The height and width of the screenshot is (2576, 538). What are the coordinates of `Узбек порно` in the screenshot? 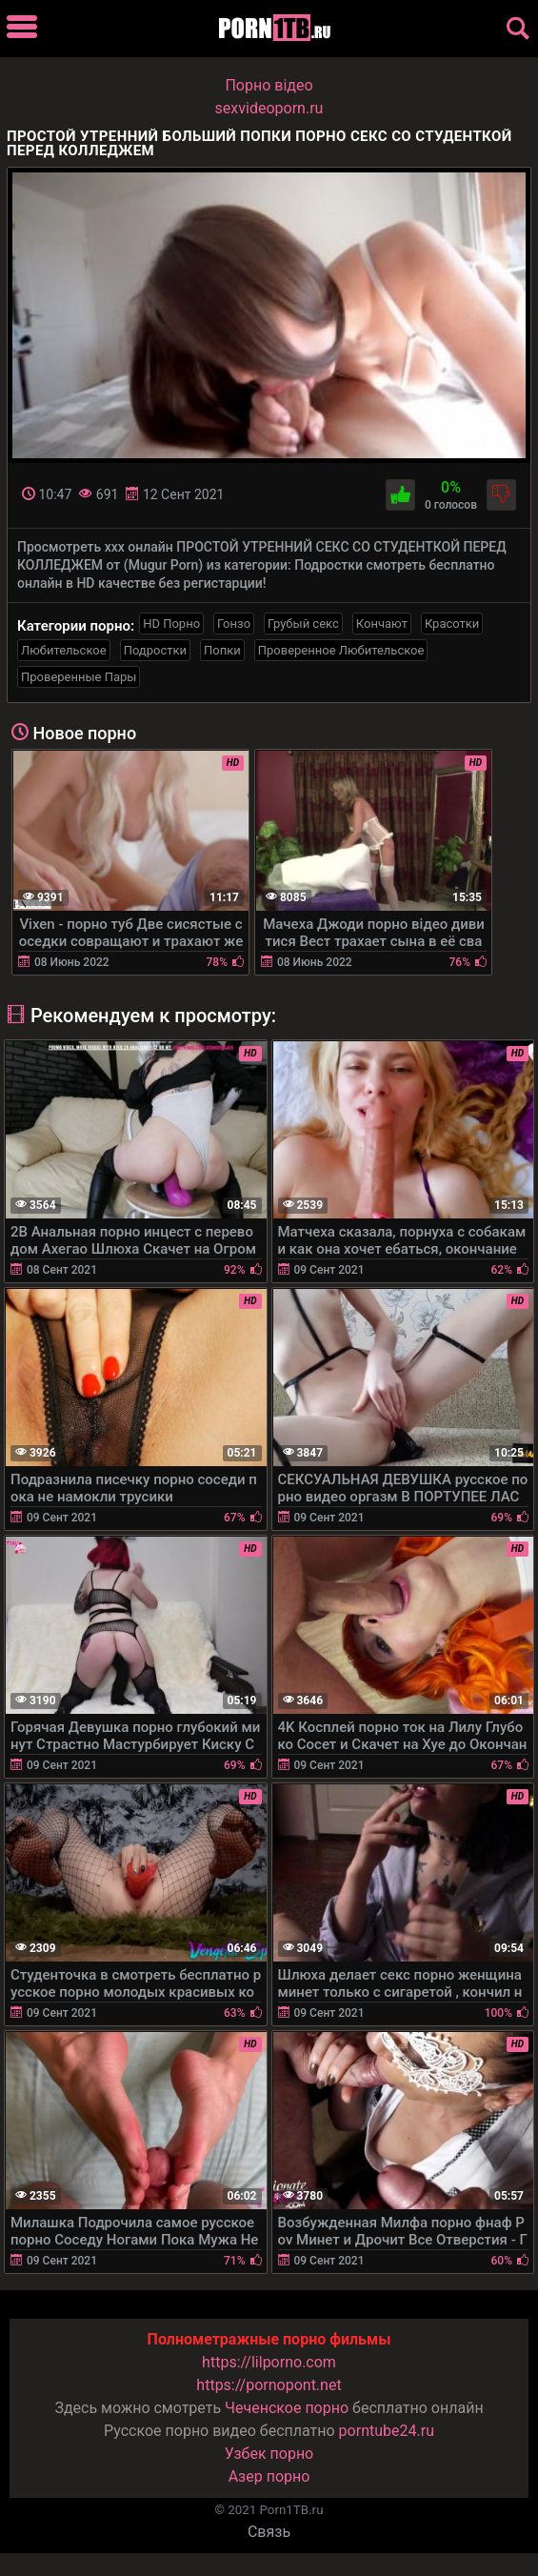 It's located at (269, 2454).